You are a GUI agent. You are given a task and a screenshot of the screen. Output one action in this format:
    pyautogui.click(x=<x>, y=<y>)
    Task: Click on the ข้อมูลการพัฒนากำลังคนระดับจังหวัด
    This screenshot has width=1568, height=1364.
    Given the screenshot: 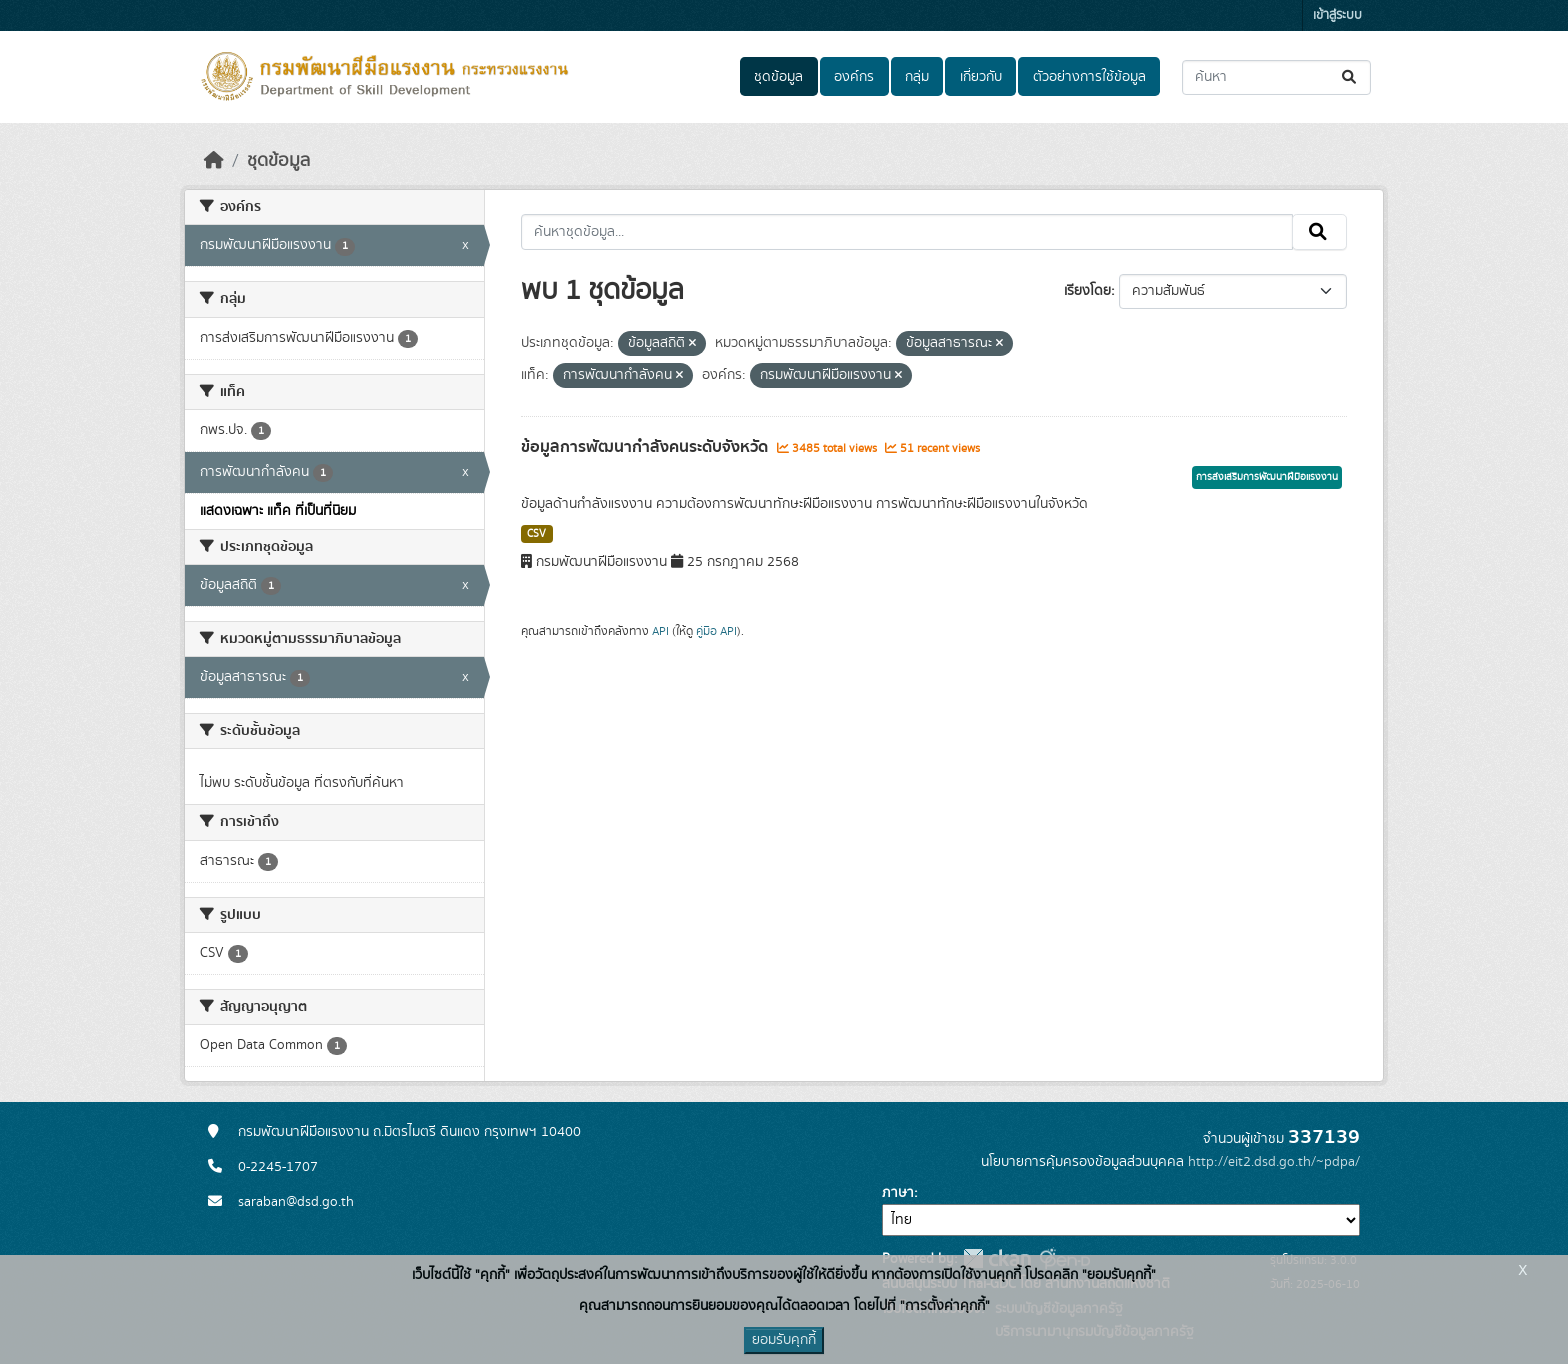 What is the action you would take?
    pyautogui.click(x=646, y=447)
    